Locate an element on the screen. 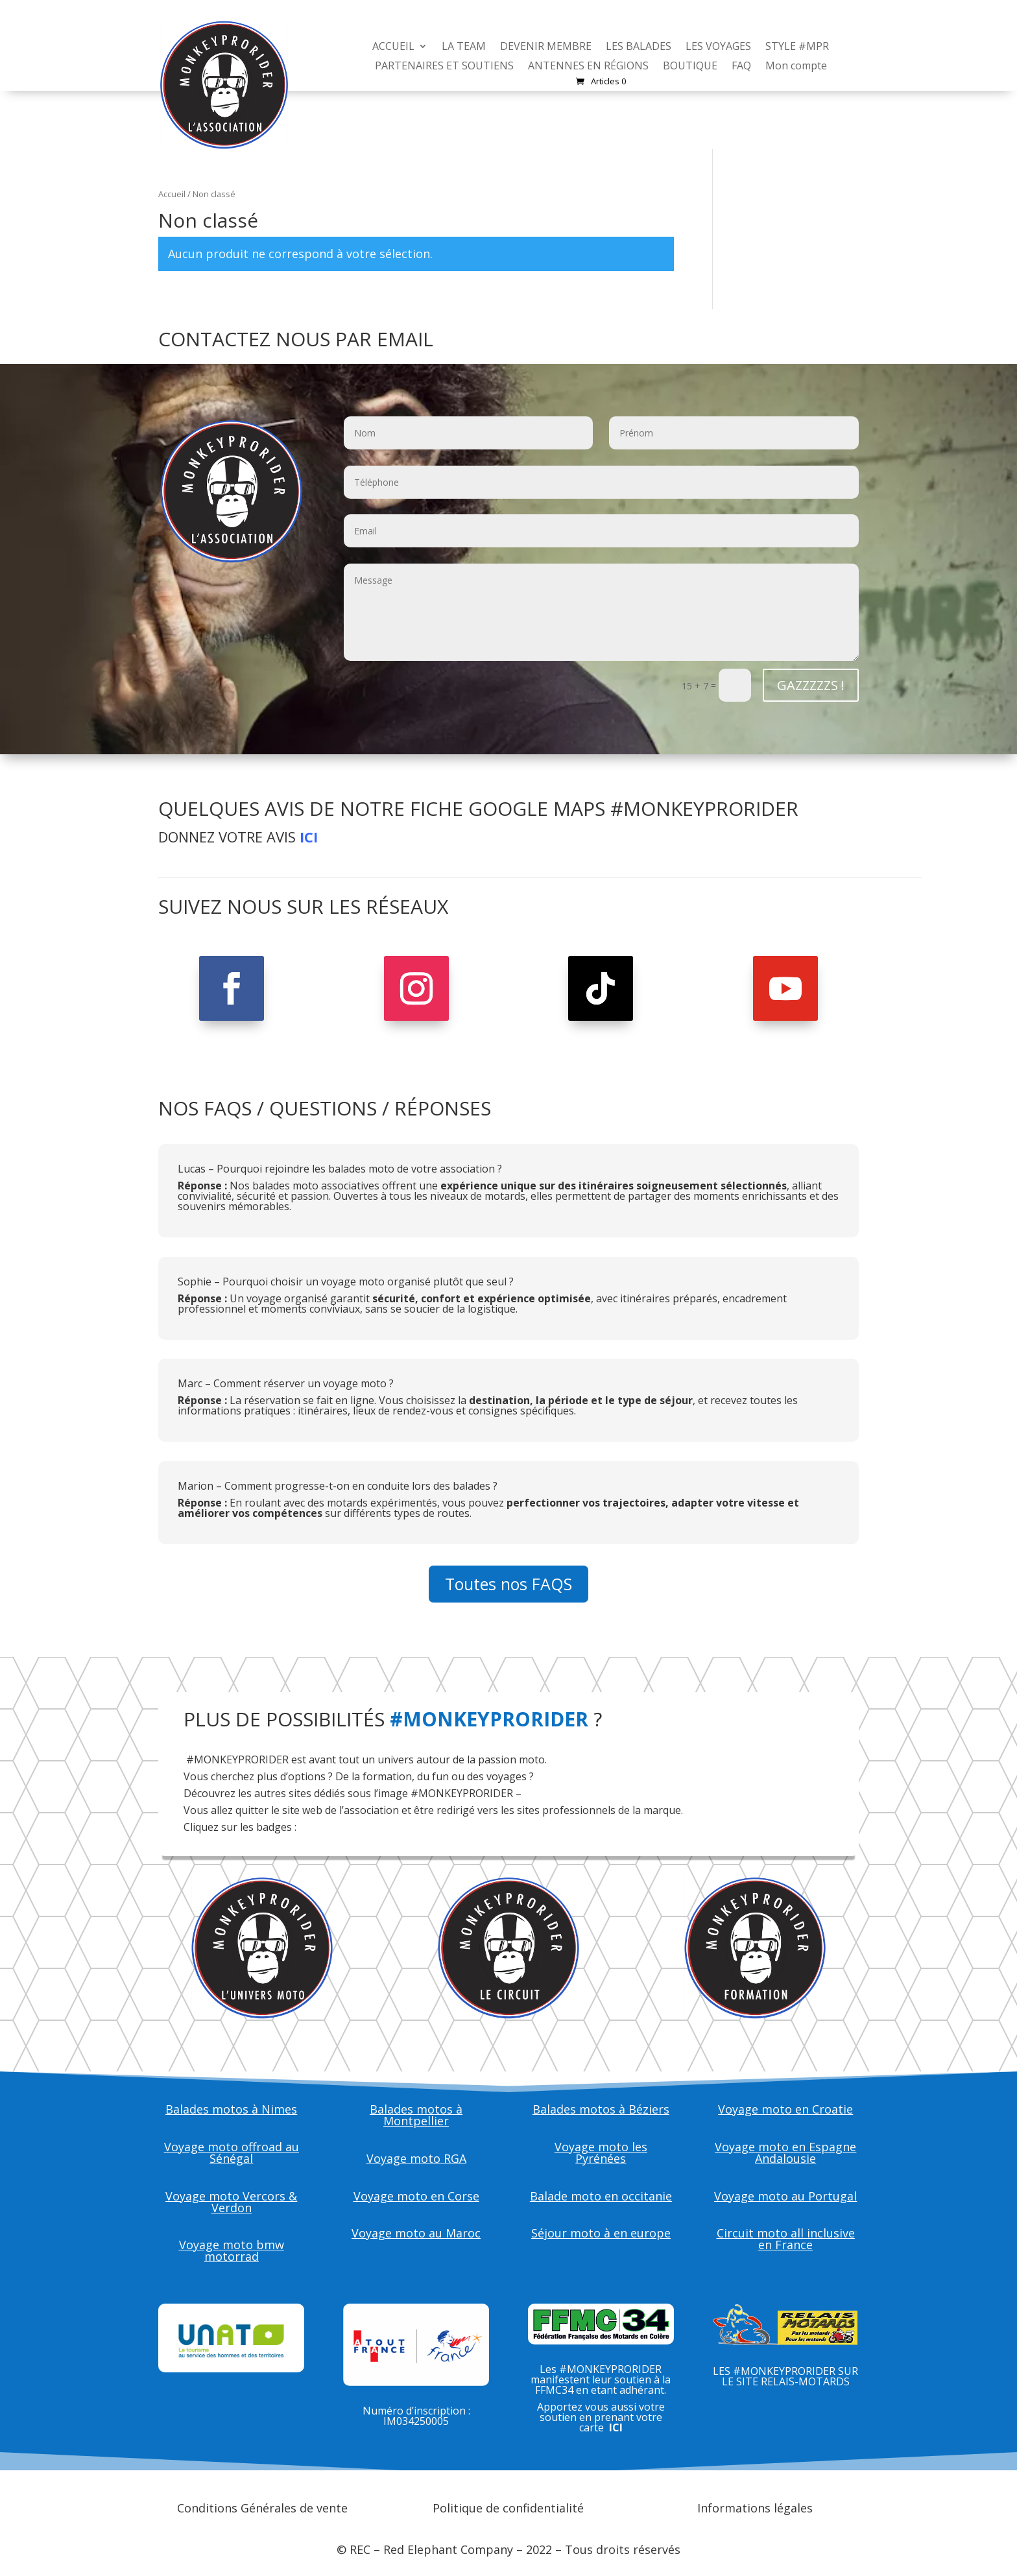 The image size is (1017, 2576). Mon compte is located at coordinates (796, 67).